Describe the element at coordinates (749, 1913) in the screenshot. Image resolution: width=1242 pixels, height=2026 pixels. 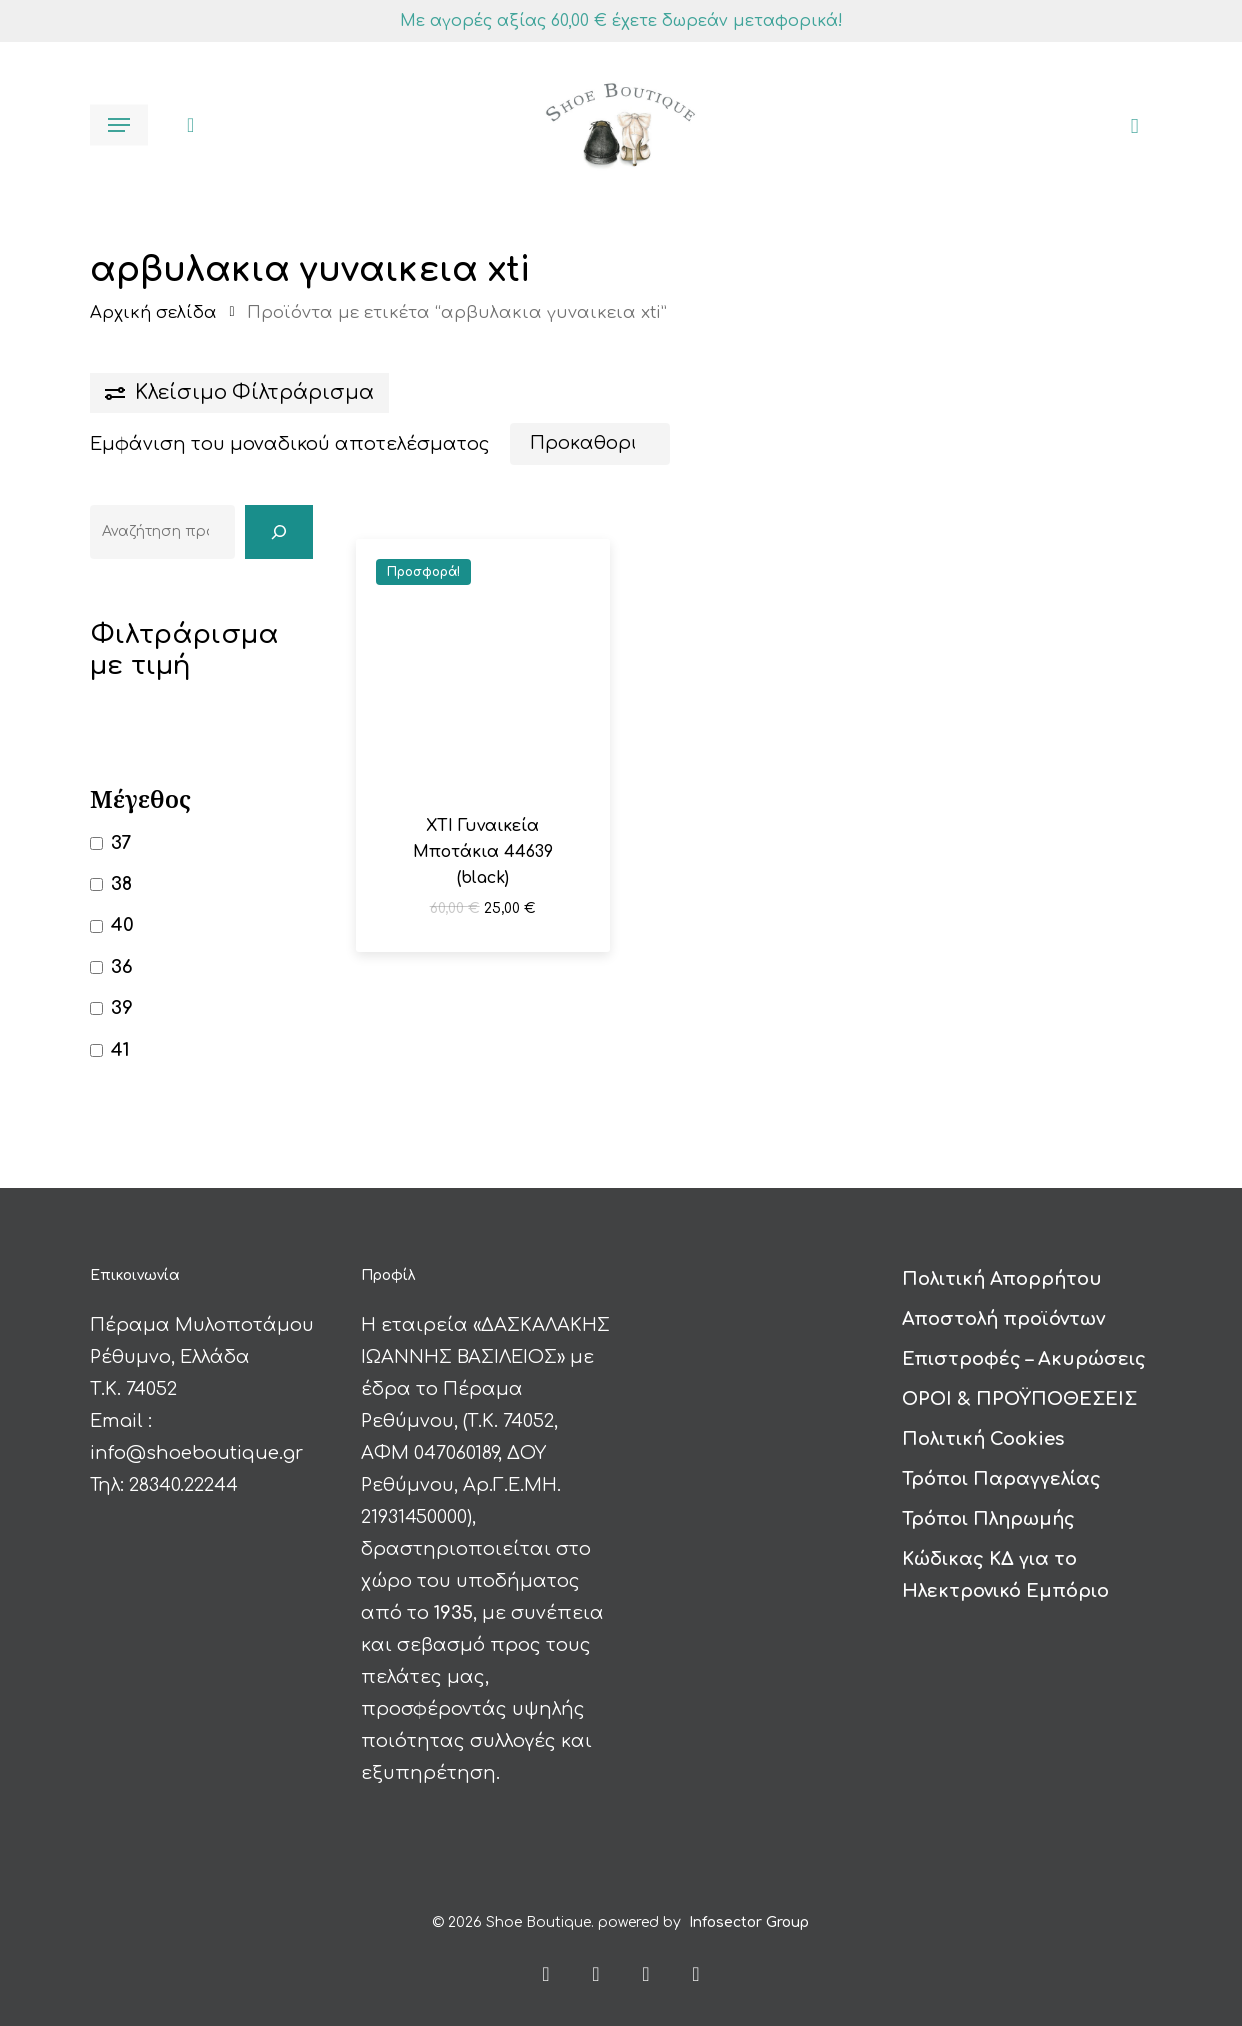
I see `Infosector Group` at that location.